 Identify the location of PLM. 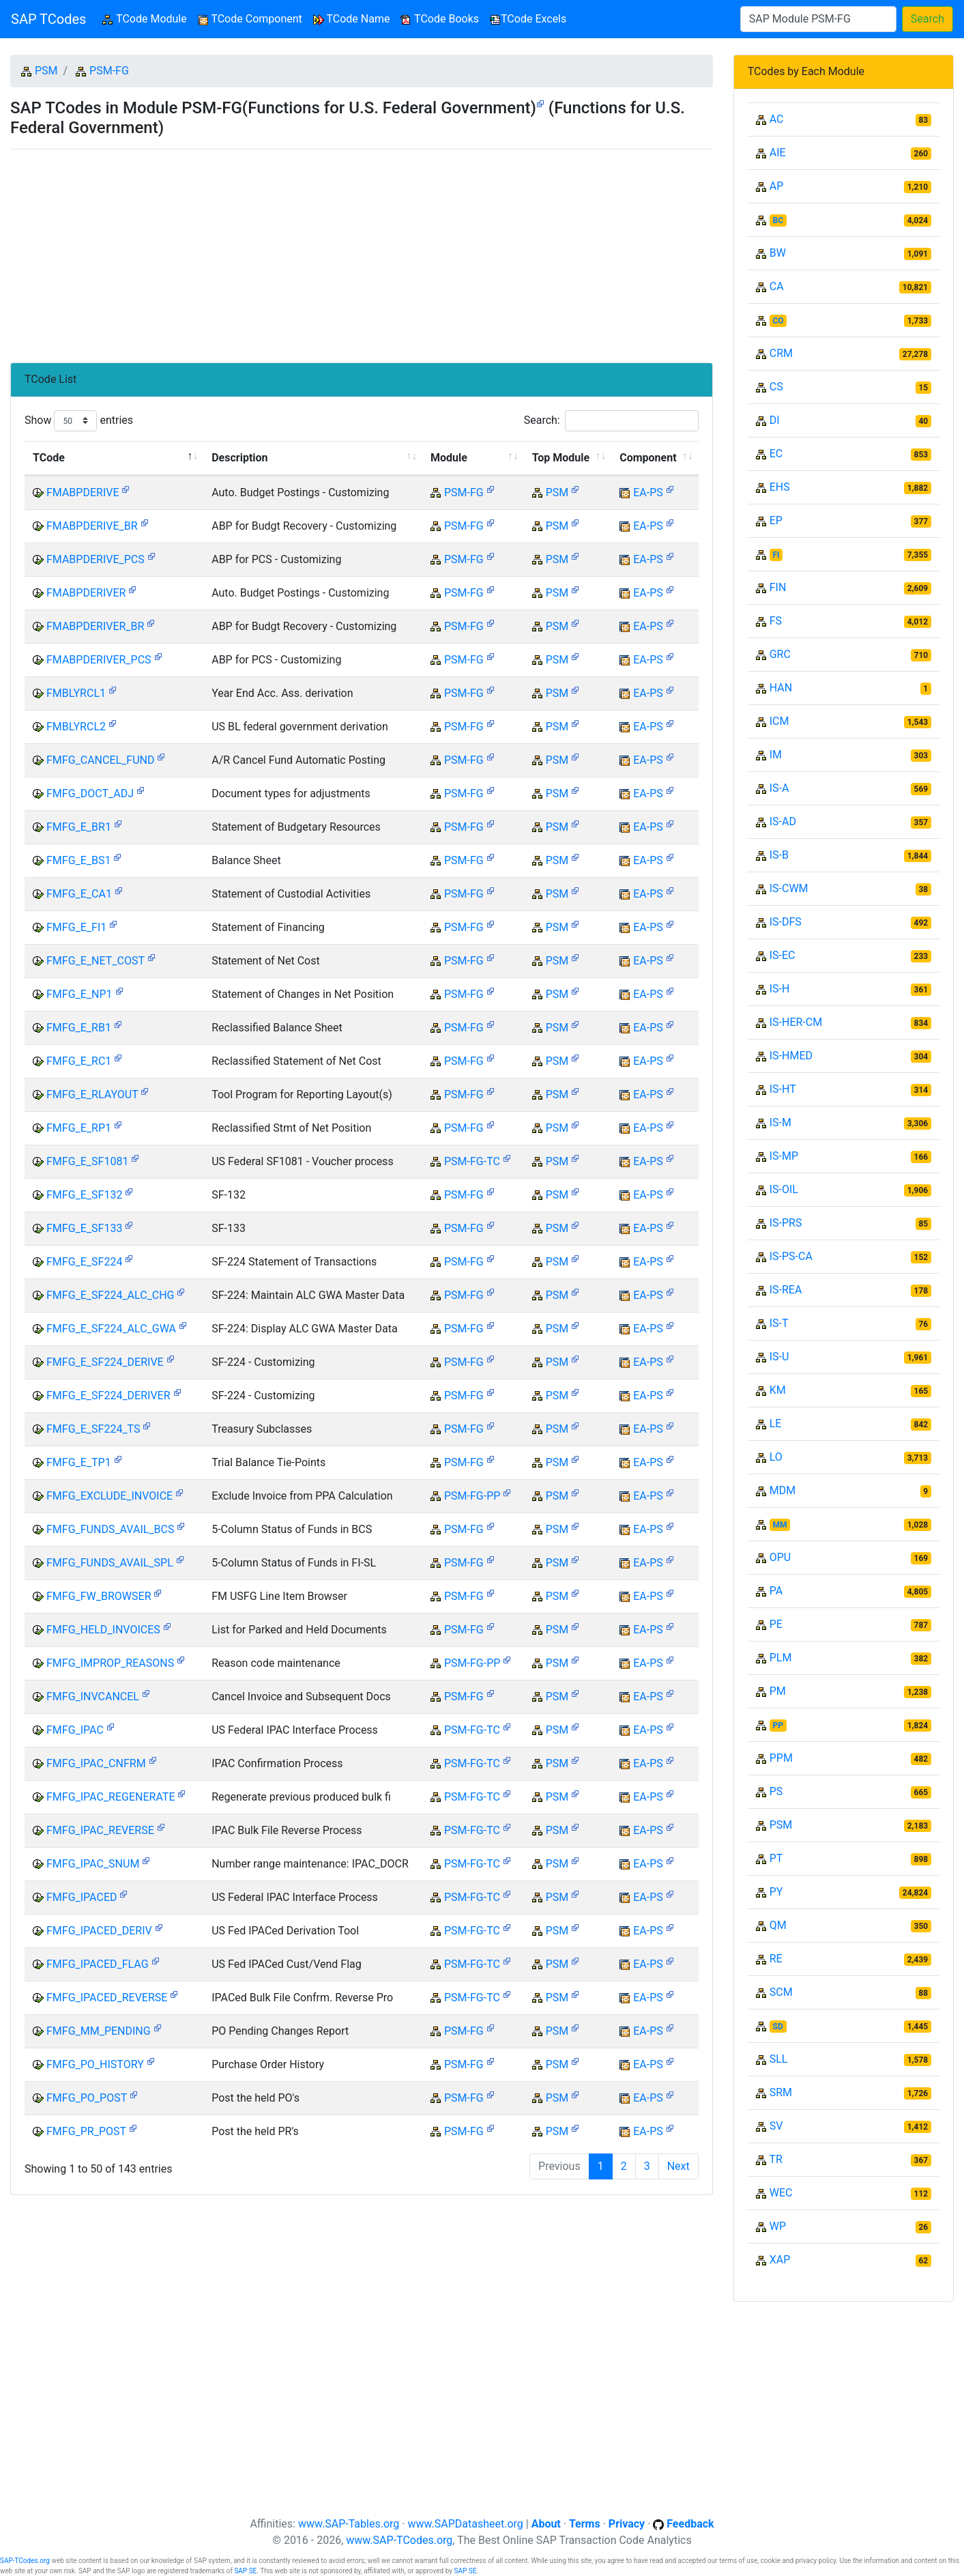
(781, 1657).